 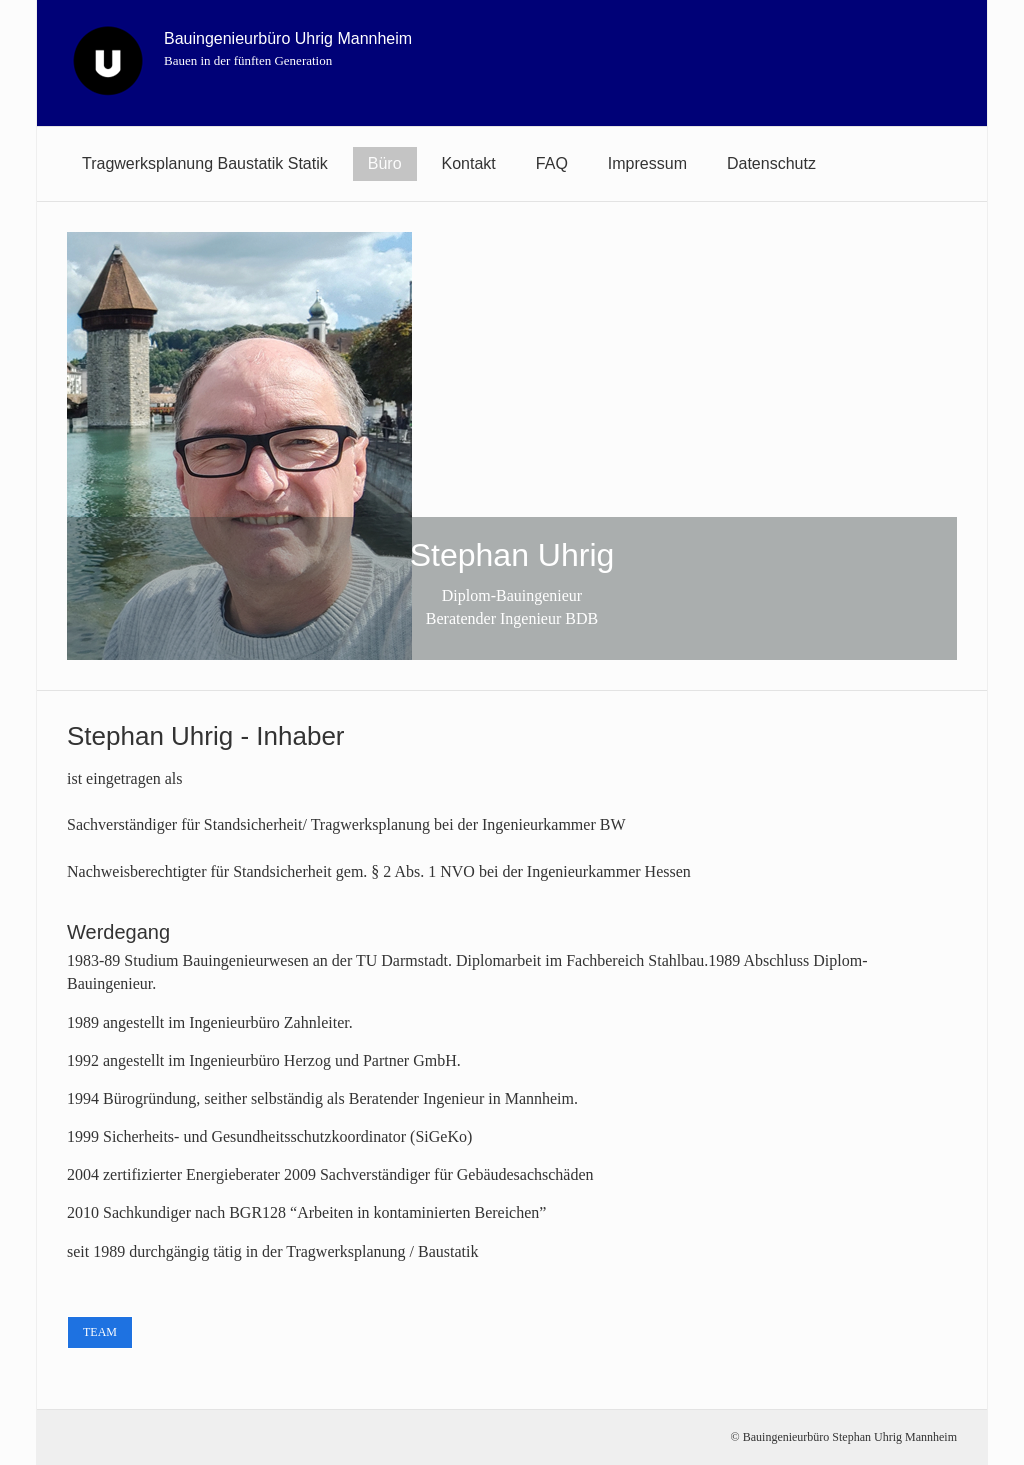 What do you see at coordinates (205, 164) in the screenshot?
I see `[menuitem]` at bounding box center [205, 164].